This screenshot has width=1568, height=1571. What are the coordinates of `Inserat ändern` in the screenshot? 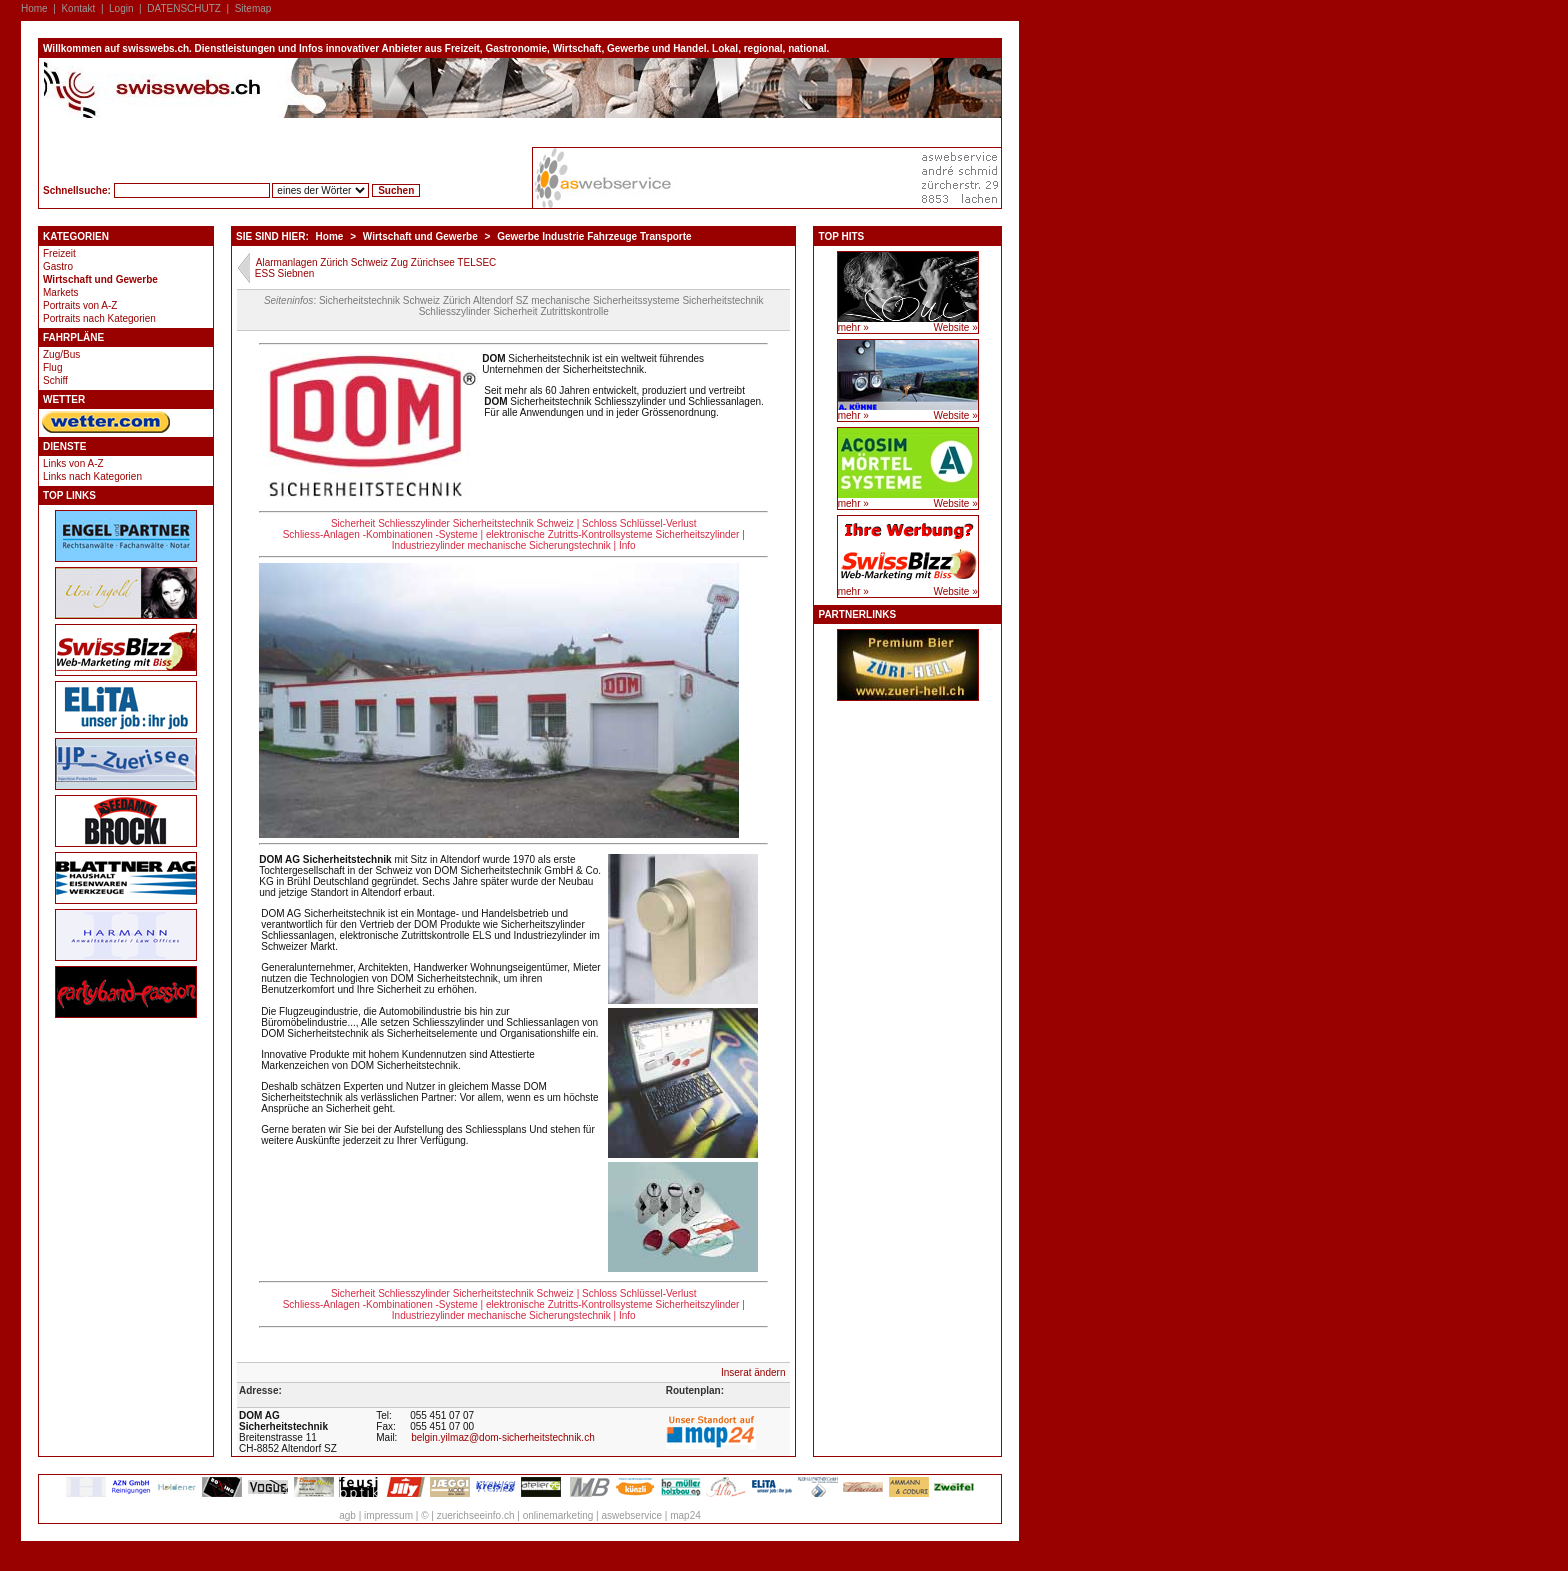 It's located at (753, 1372).